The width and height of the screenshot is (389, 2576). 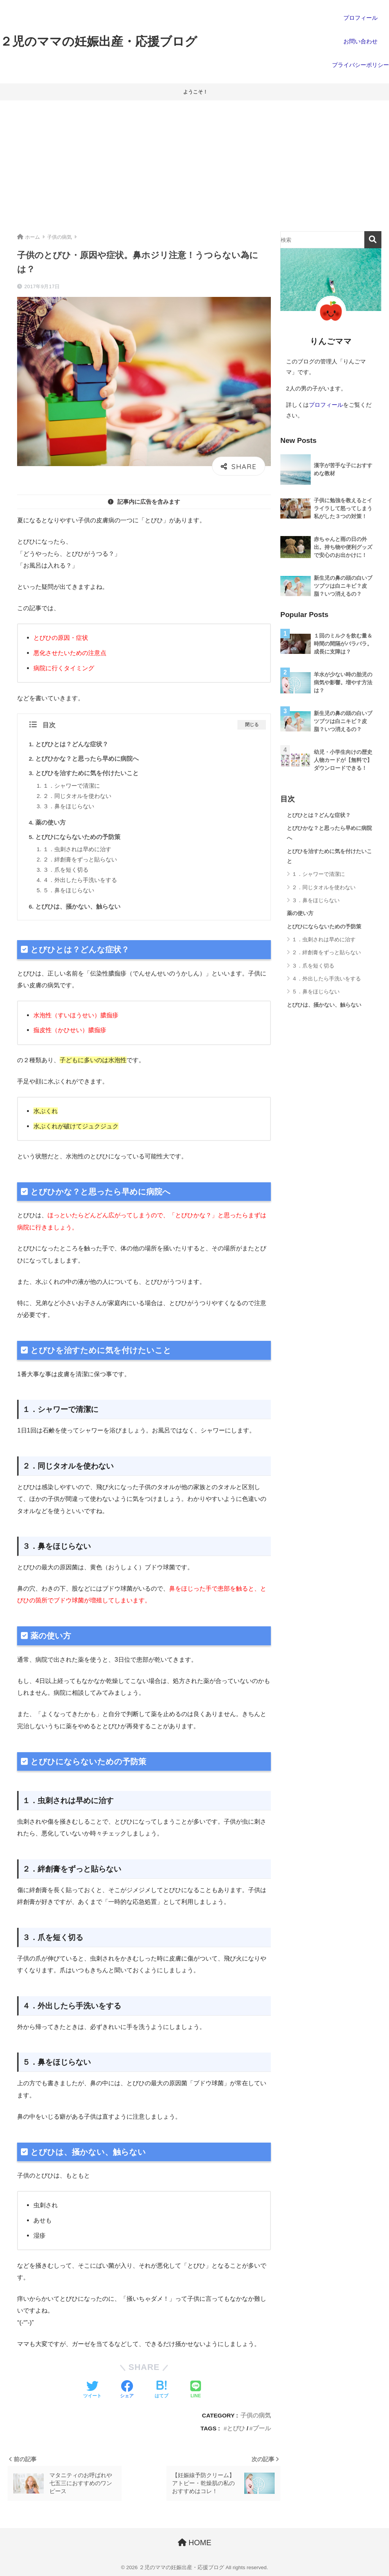 What do you see at coordinates (66, 870) in the screenshot?
I see `３．爪を短く切る` at bounding box center [66, 870].